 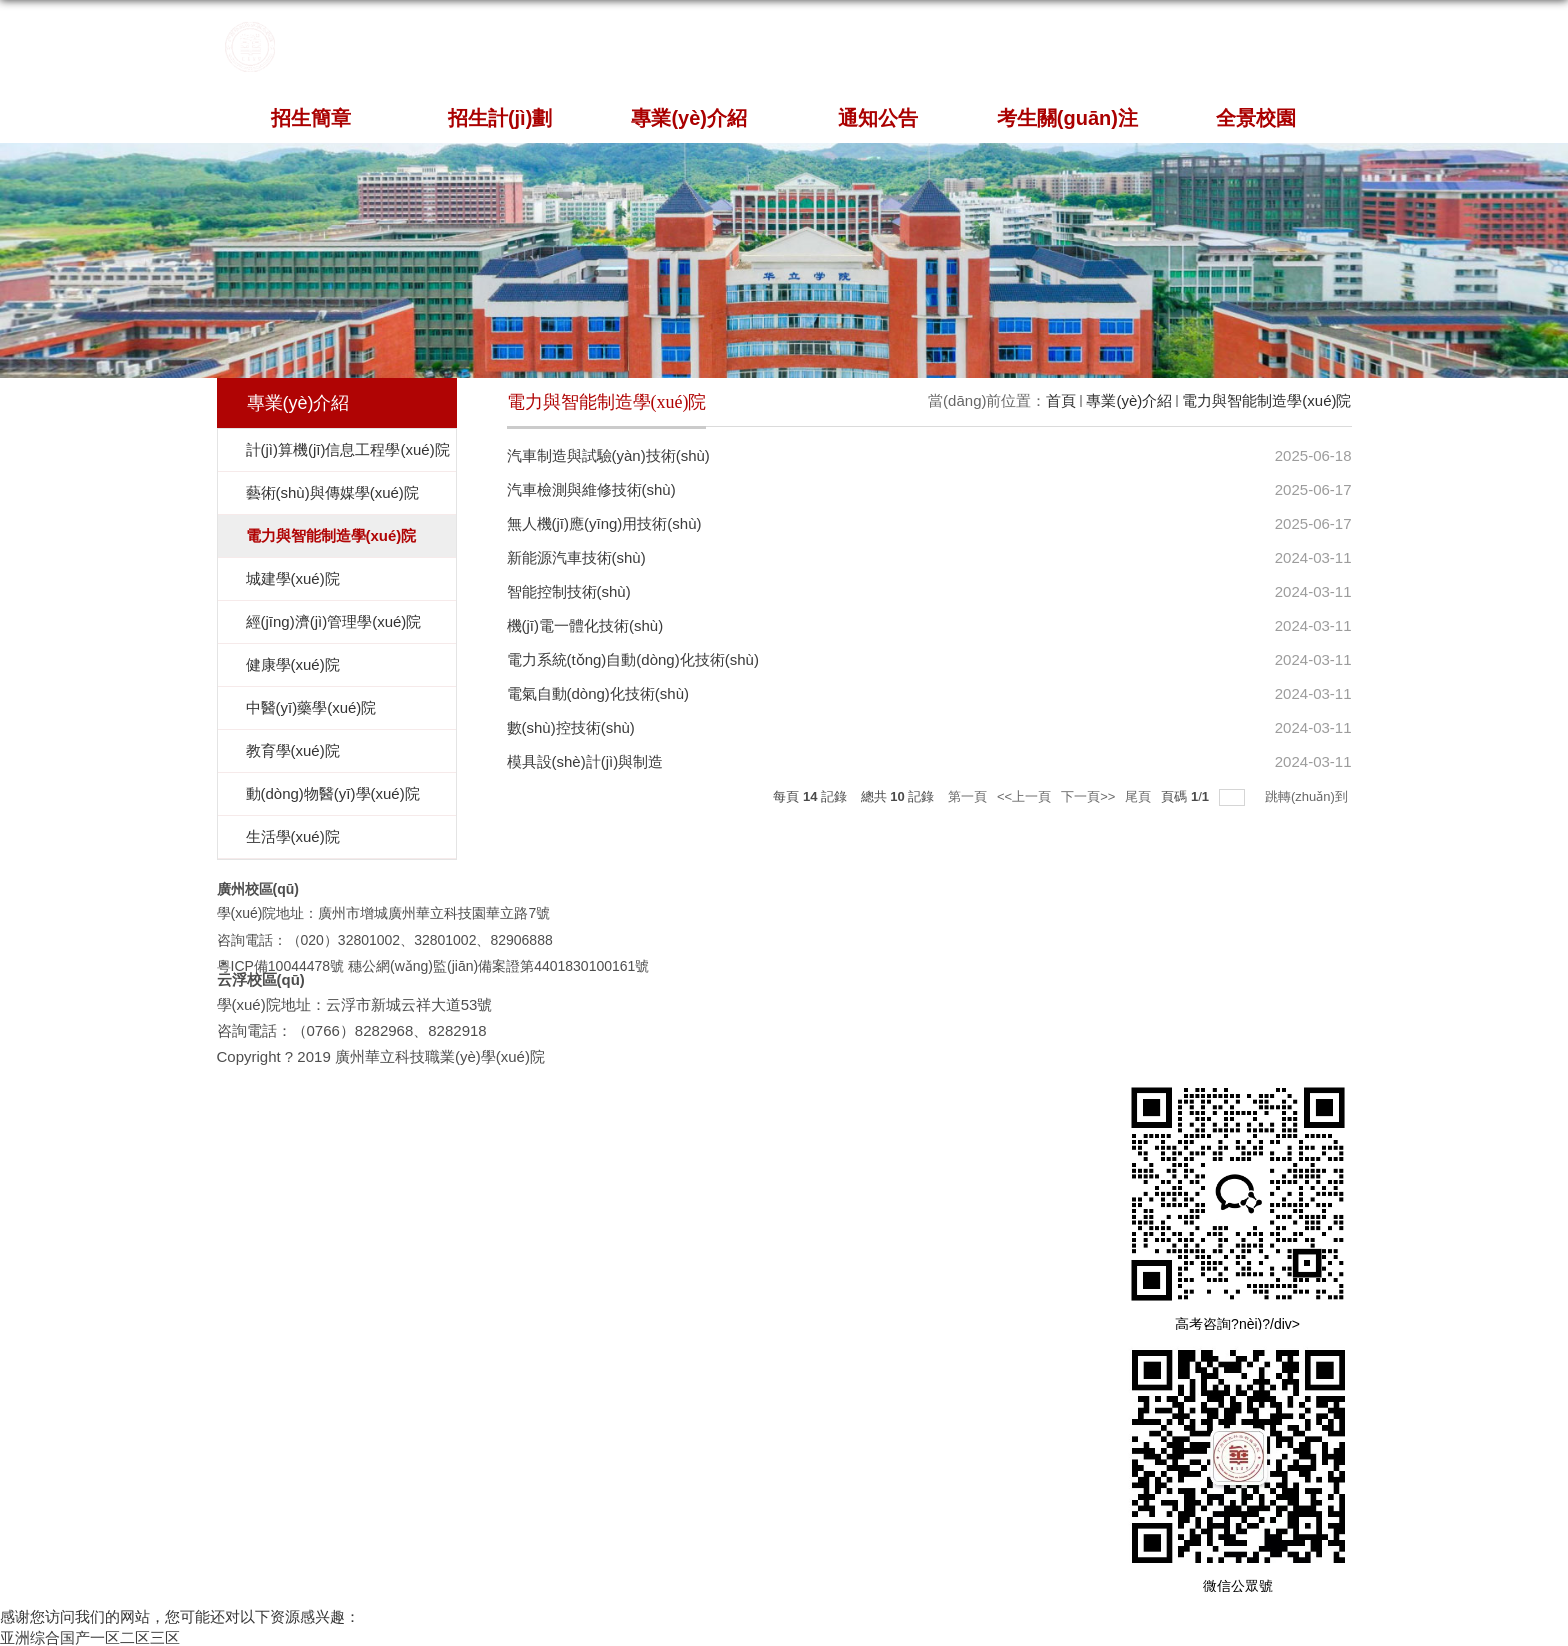 I want to click on 無人機(jī)應(yīng)用技術(shù), so click(x=604, y=523).